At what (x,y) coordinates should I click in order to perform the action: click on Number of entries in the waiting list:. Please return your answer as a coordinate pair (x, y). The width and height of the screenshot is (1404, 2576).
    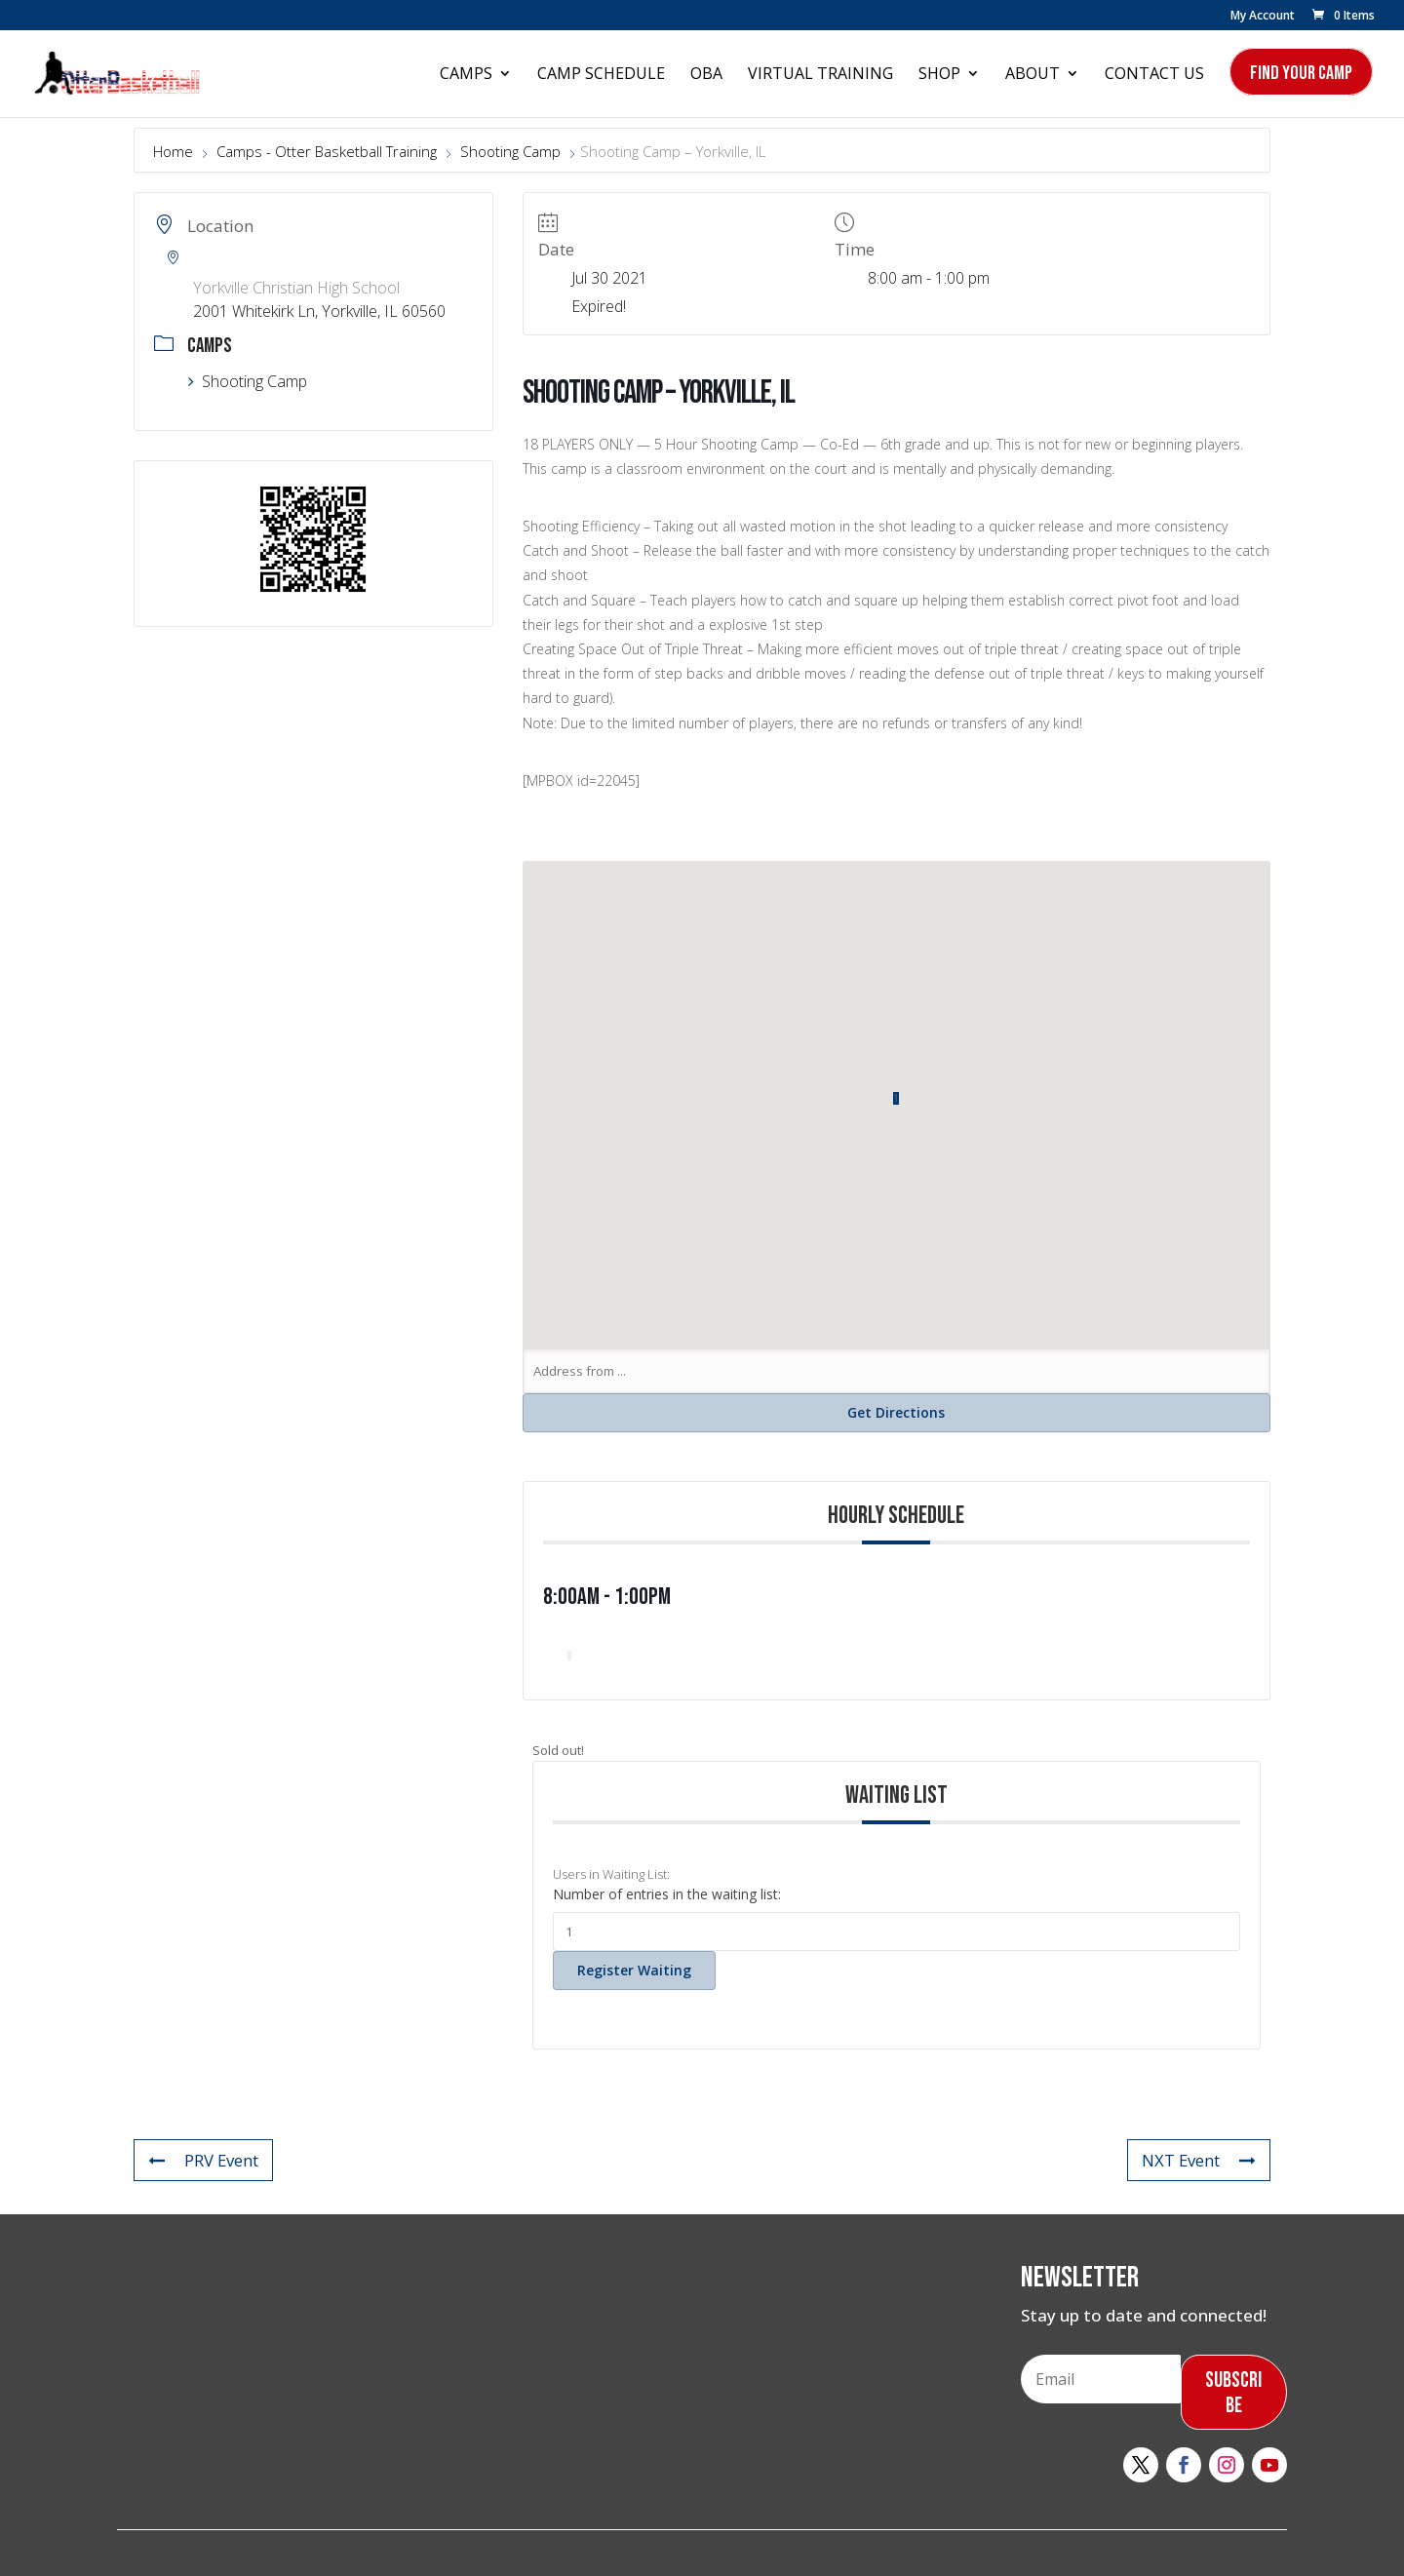
    Looking at the image, I should click on (667, 1894).